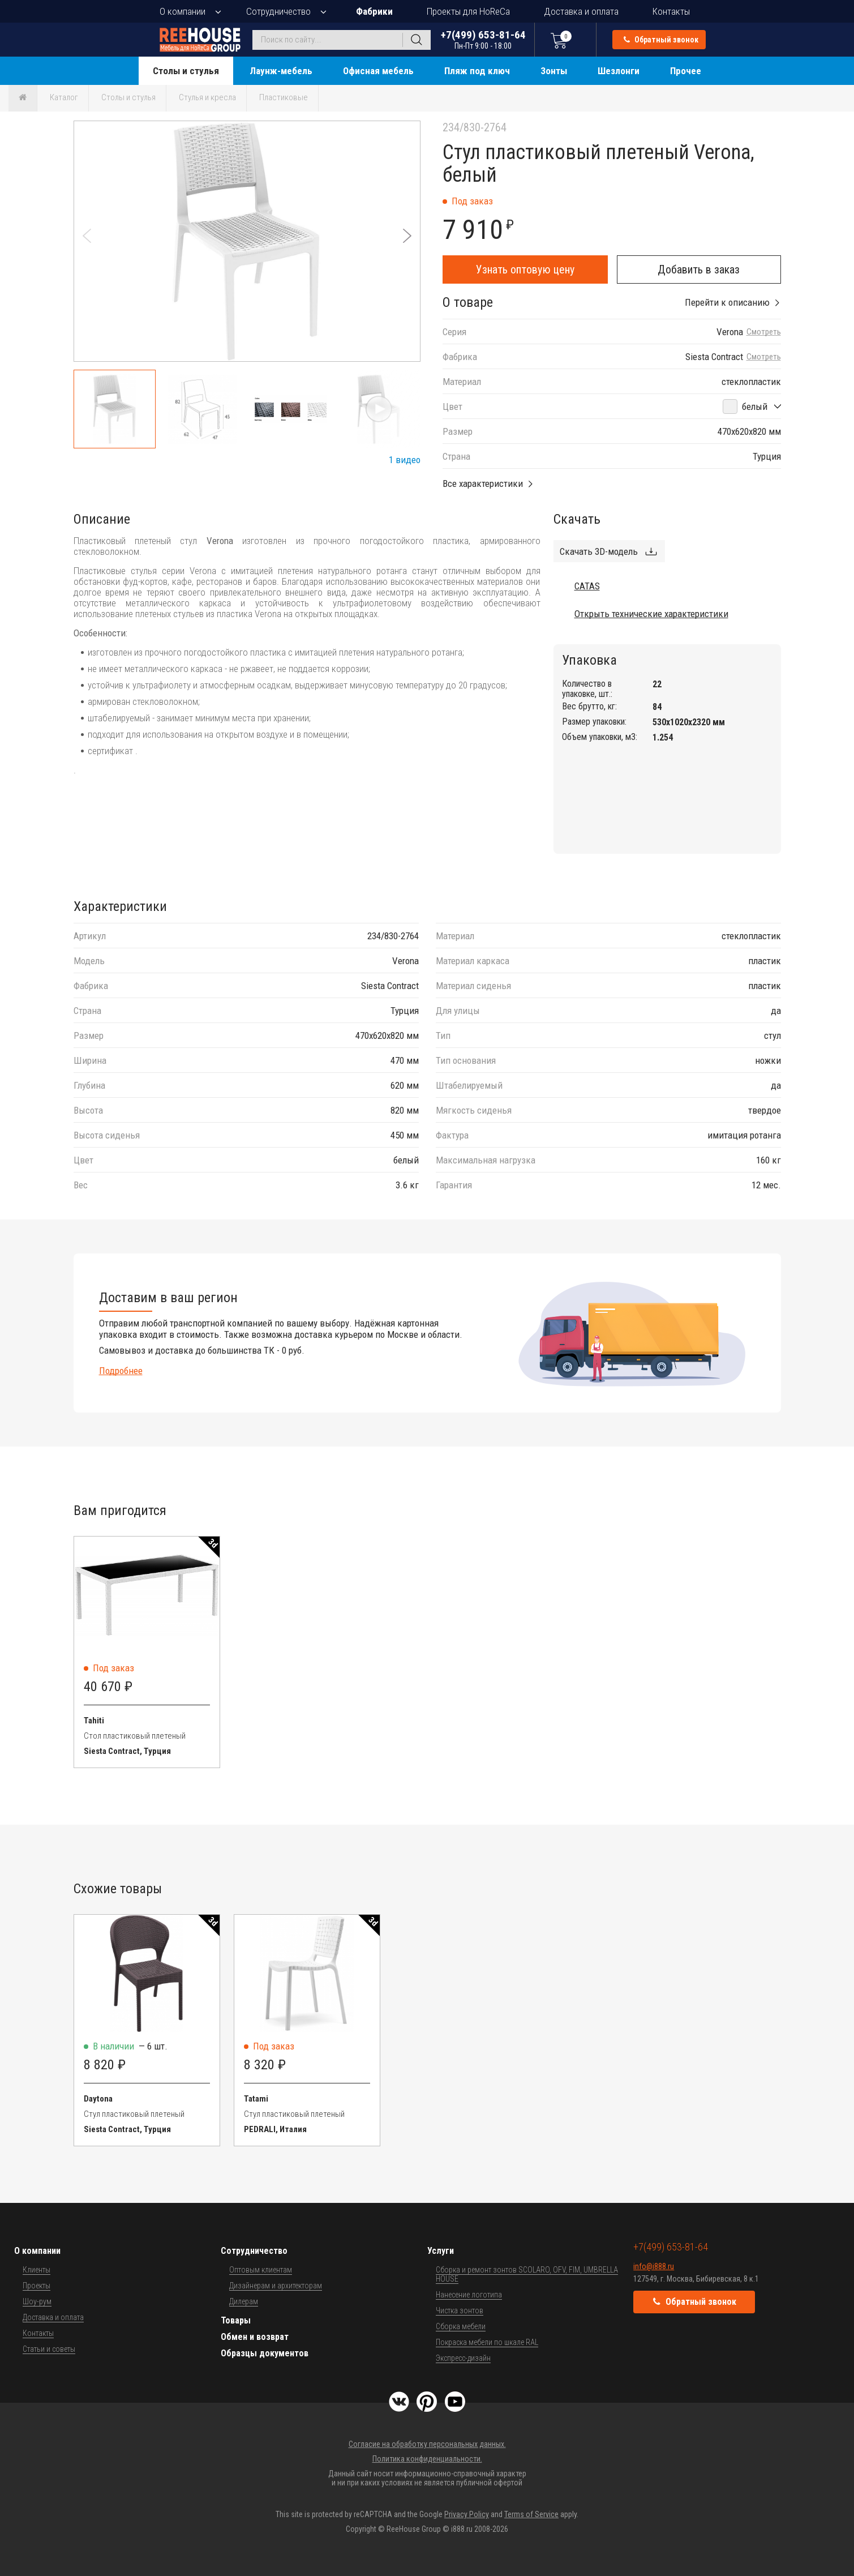 The width and height of the screenshot is (854, 2576). Describe the element at coordinates (36, 2269) in the screenshot. I see `Клиенты` at that location.